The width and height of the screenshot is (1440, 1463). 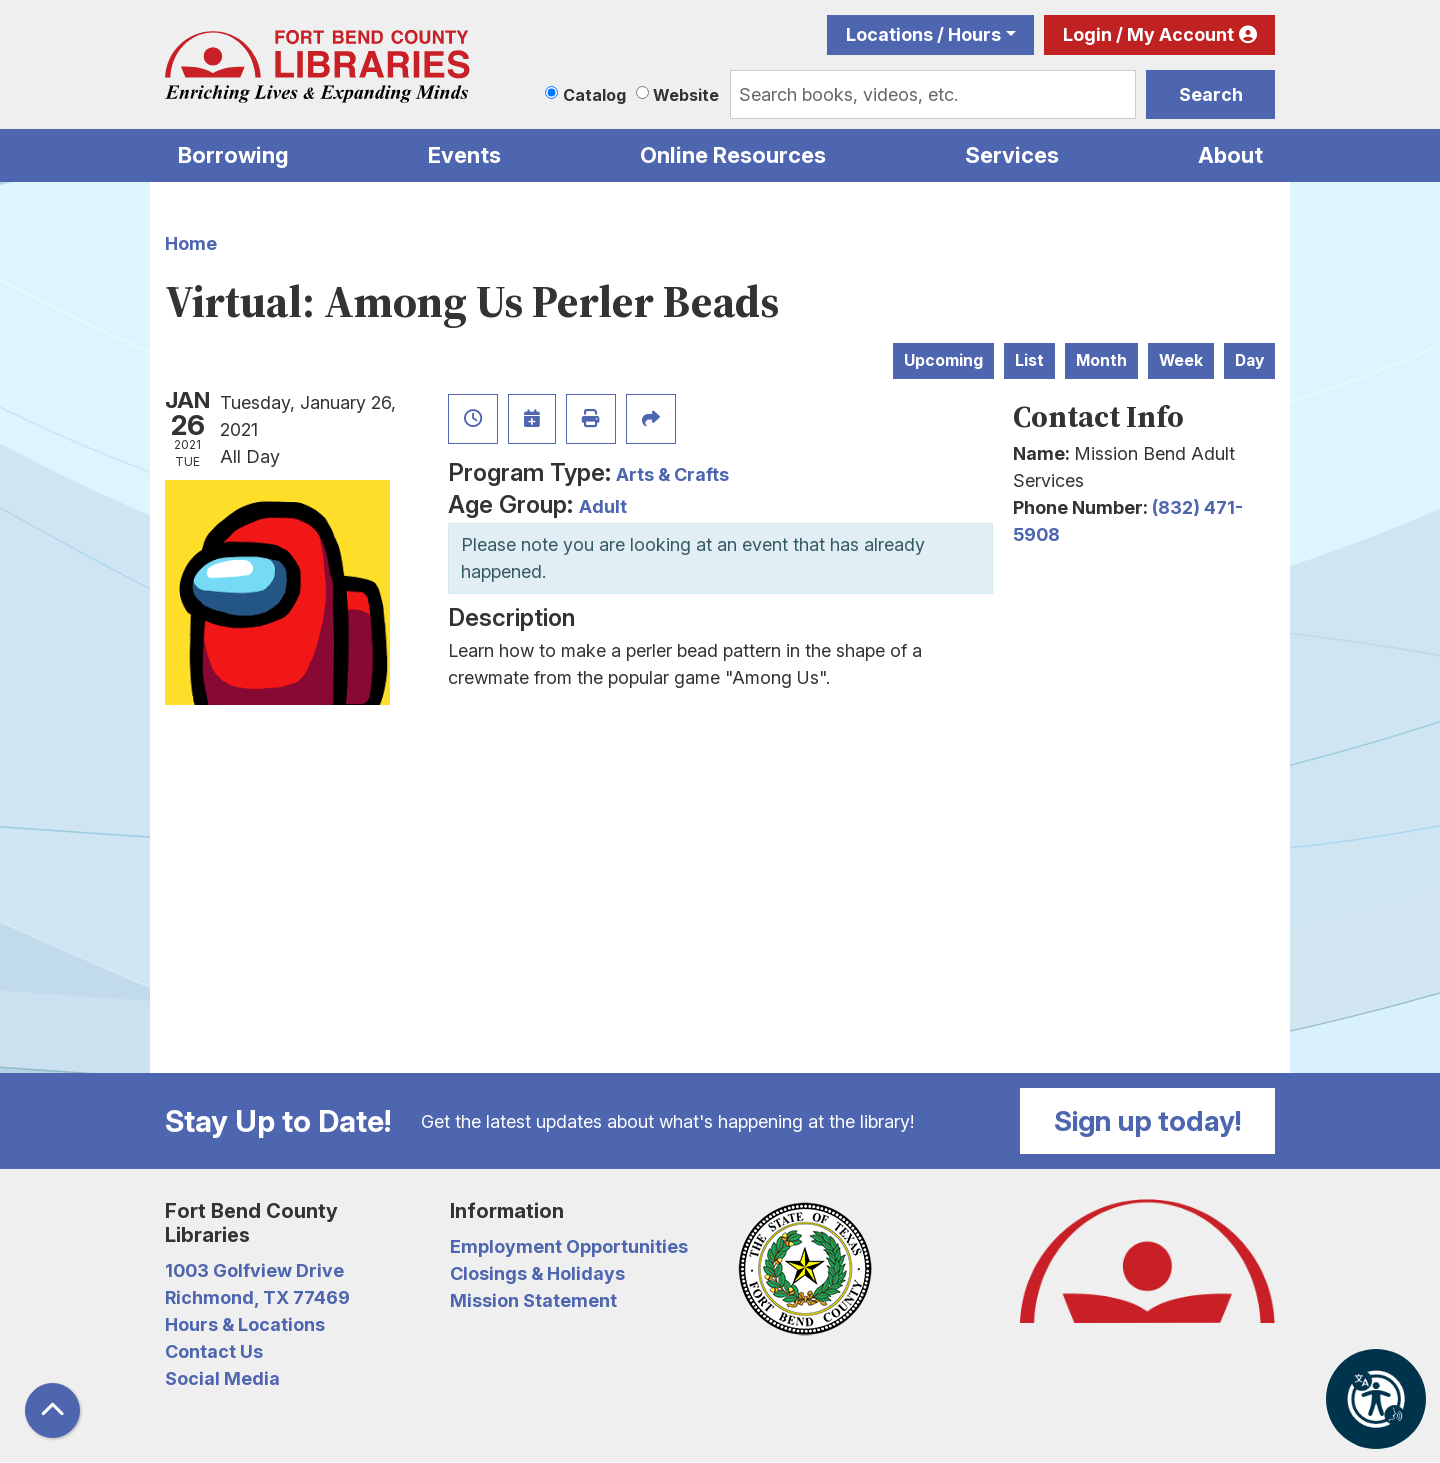 I want to click on Catalog, so click(x=594, y=95).